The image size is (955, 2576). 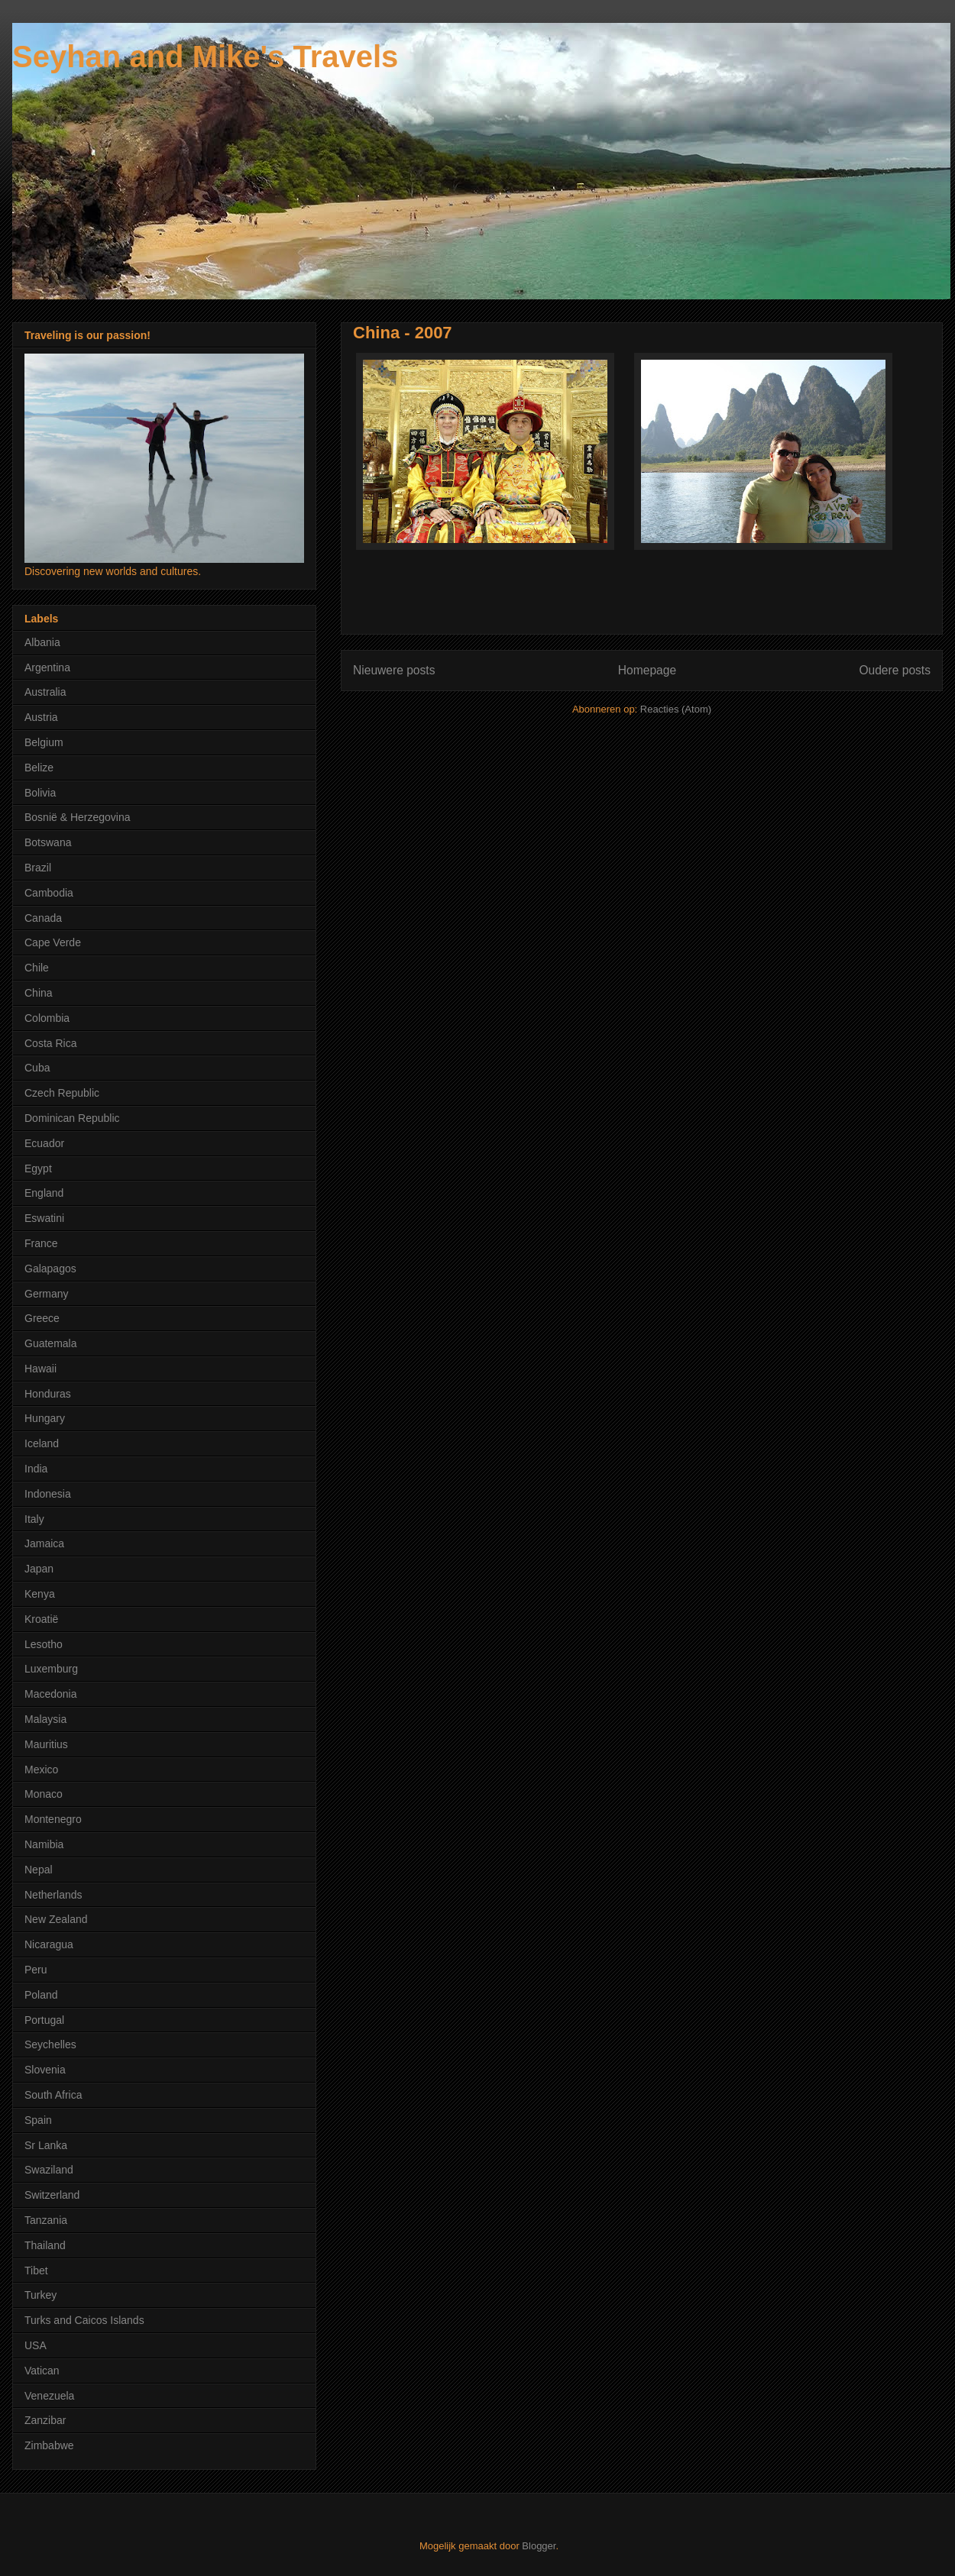 I want to click on Eswatini, so click(x=44, y=1218).